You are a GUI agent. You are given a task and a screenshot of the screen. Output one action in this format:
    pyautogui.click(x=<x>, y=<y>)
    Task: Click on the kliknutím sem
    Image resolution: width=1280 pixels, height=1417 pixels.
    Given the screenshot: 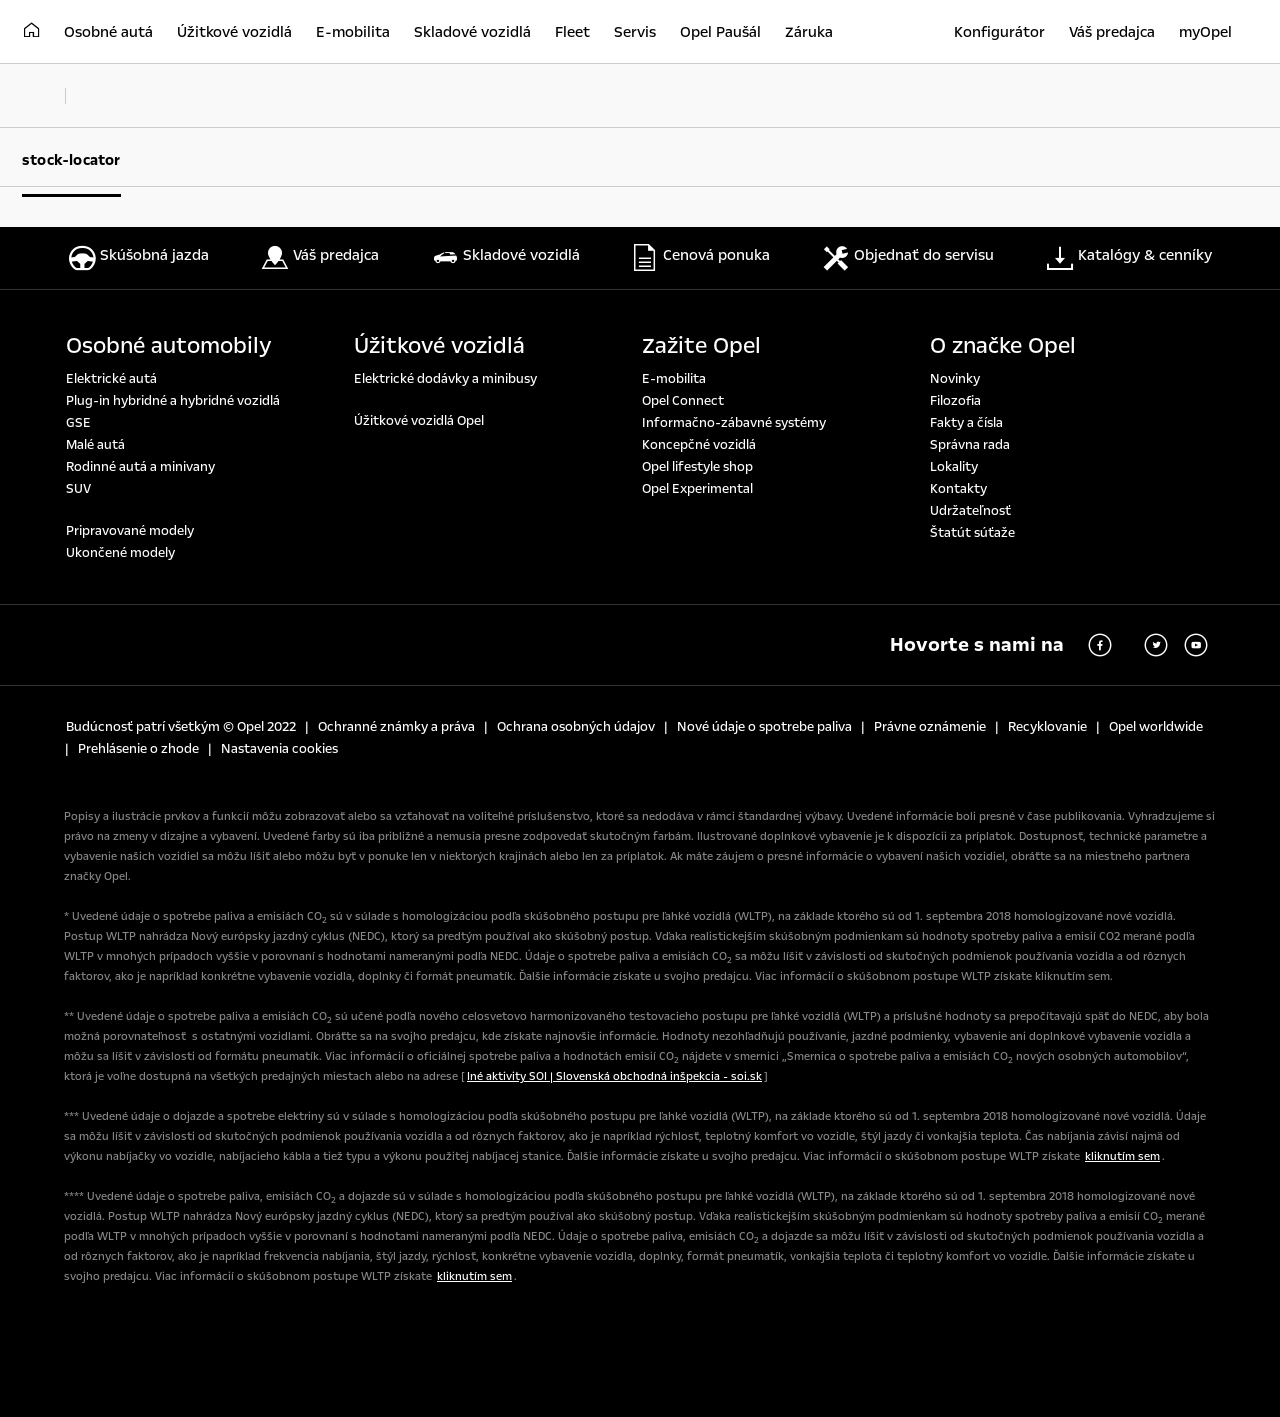 What is the action you would take?
    pyautogui.click(x=1122, y=1156)
    